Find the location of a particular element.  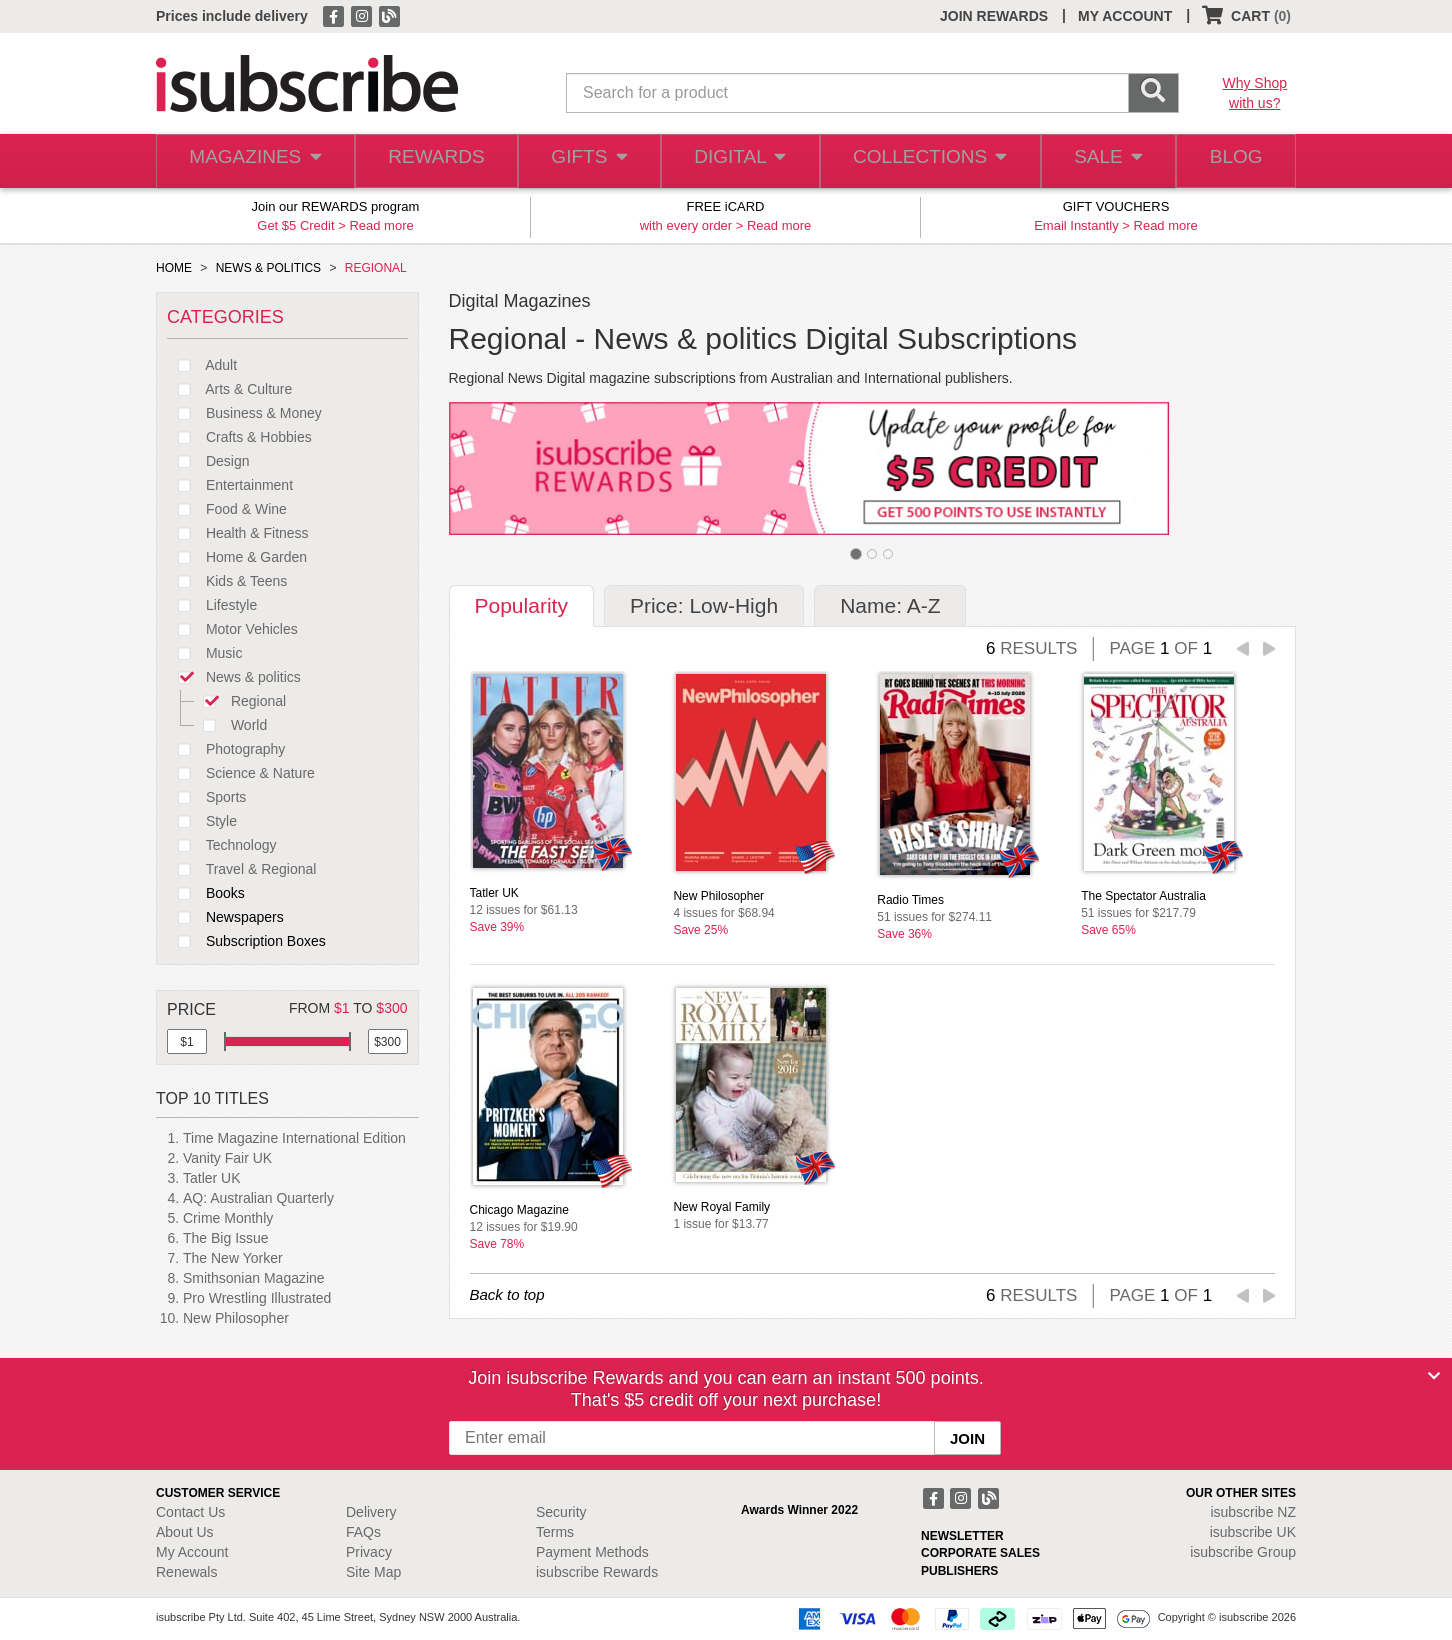

FAQs is located at coordinates (363, 1532).